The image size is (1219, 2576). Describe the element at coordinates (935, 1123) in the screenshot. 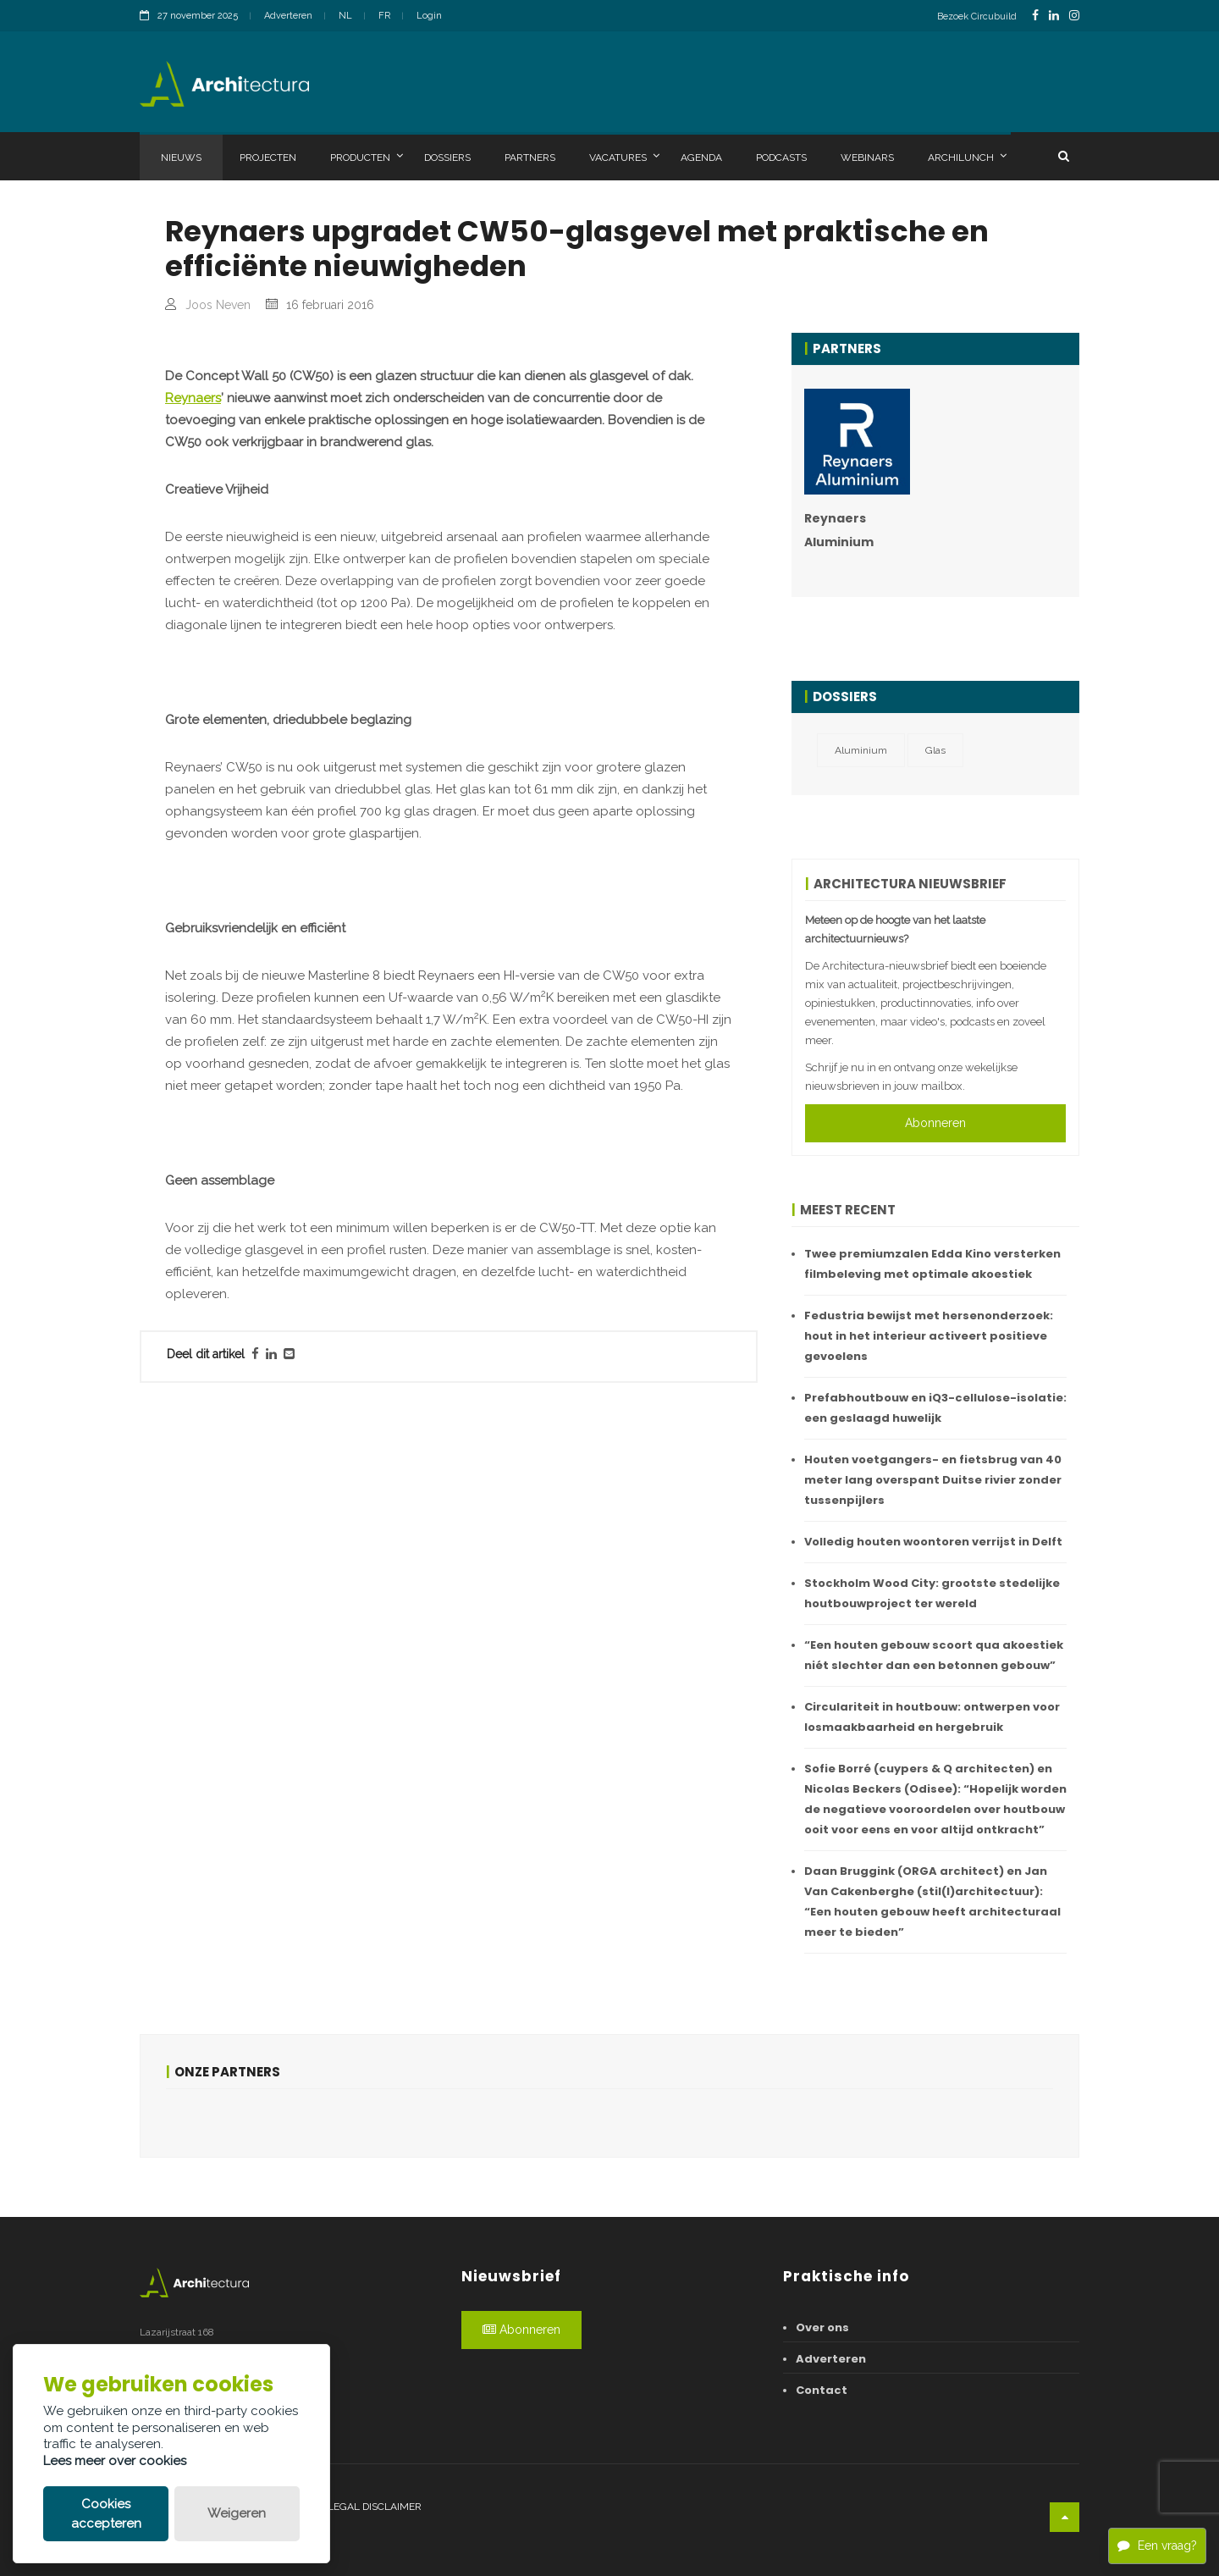

I see `Abonneren` at that location.